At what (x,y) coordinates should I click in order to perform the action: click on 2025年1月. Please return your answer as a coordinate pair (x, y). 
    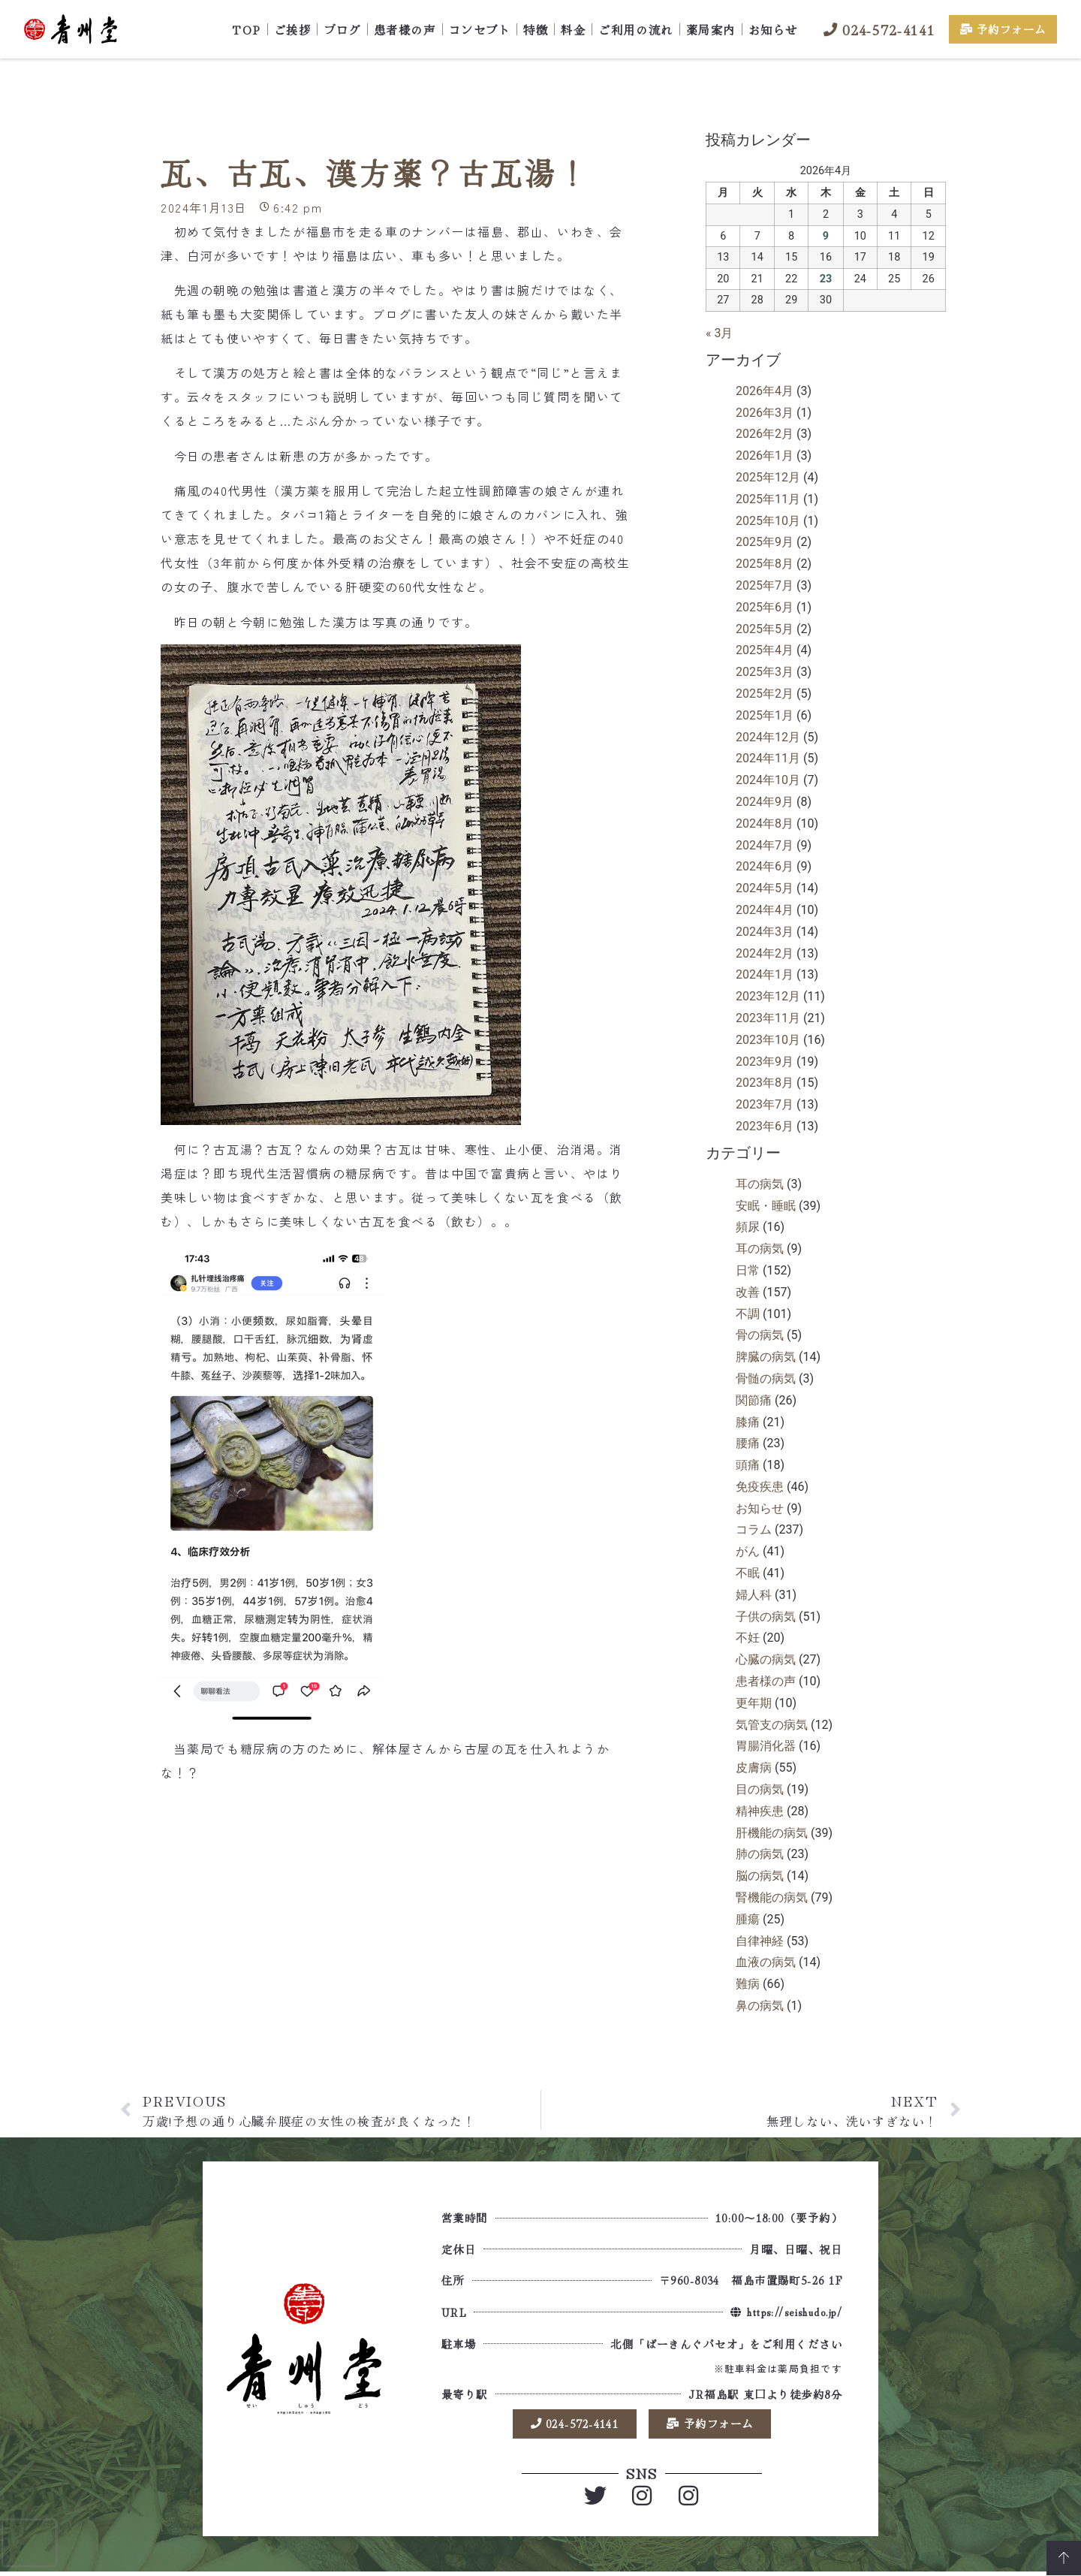
    Looking at the image, I should click on (764, 715).